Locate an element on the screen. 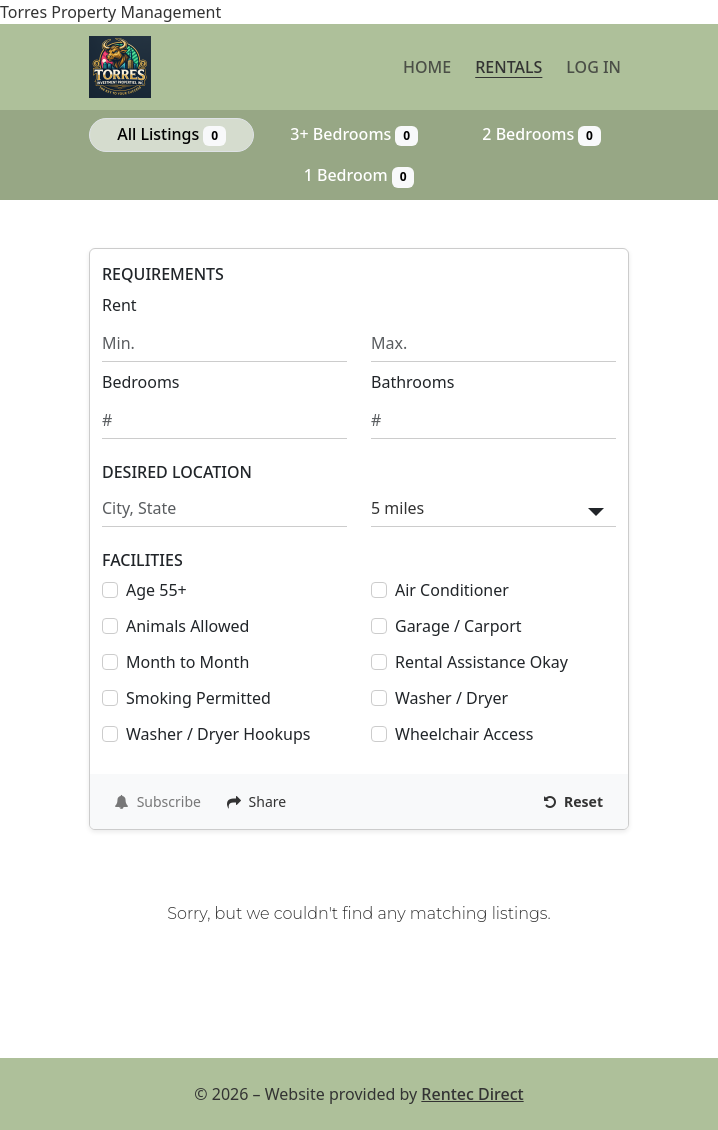 The image size is (718, 1130). [Minimum number of bedrooms] is located at coordinates (224, 420).